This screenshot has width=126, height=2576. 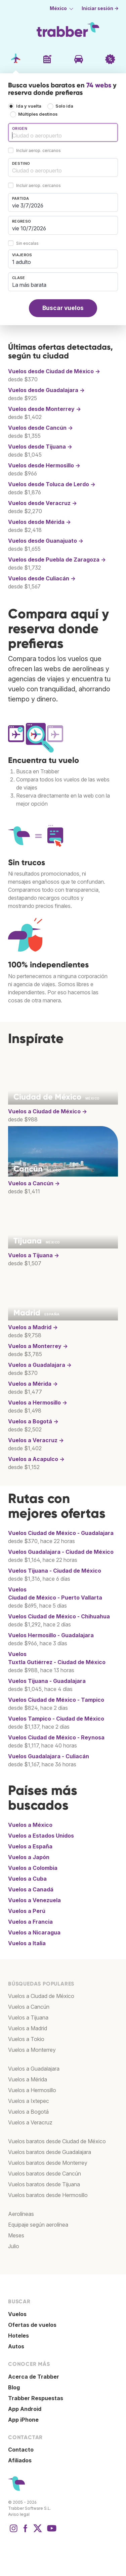 I want to click on Sin escalas, so click(x=27, y=243).